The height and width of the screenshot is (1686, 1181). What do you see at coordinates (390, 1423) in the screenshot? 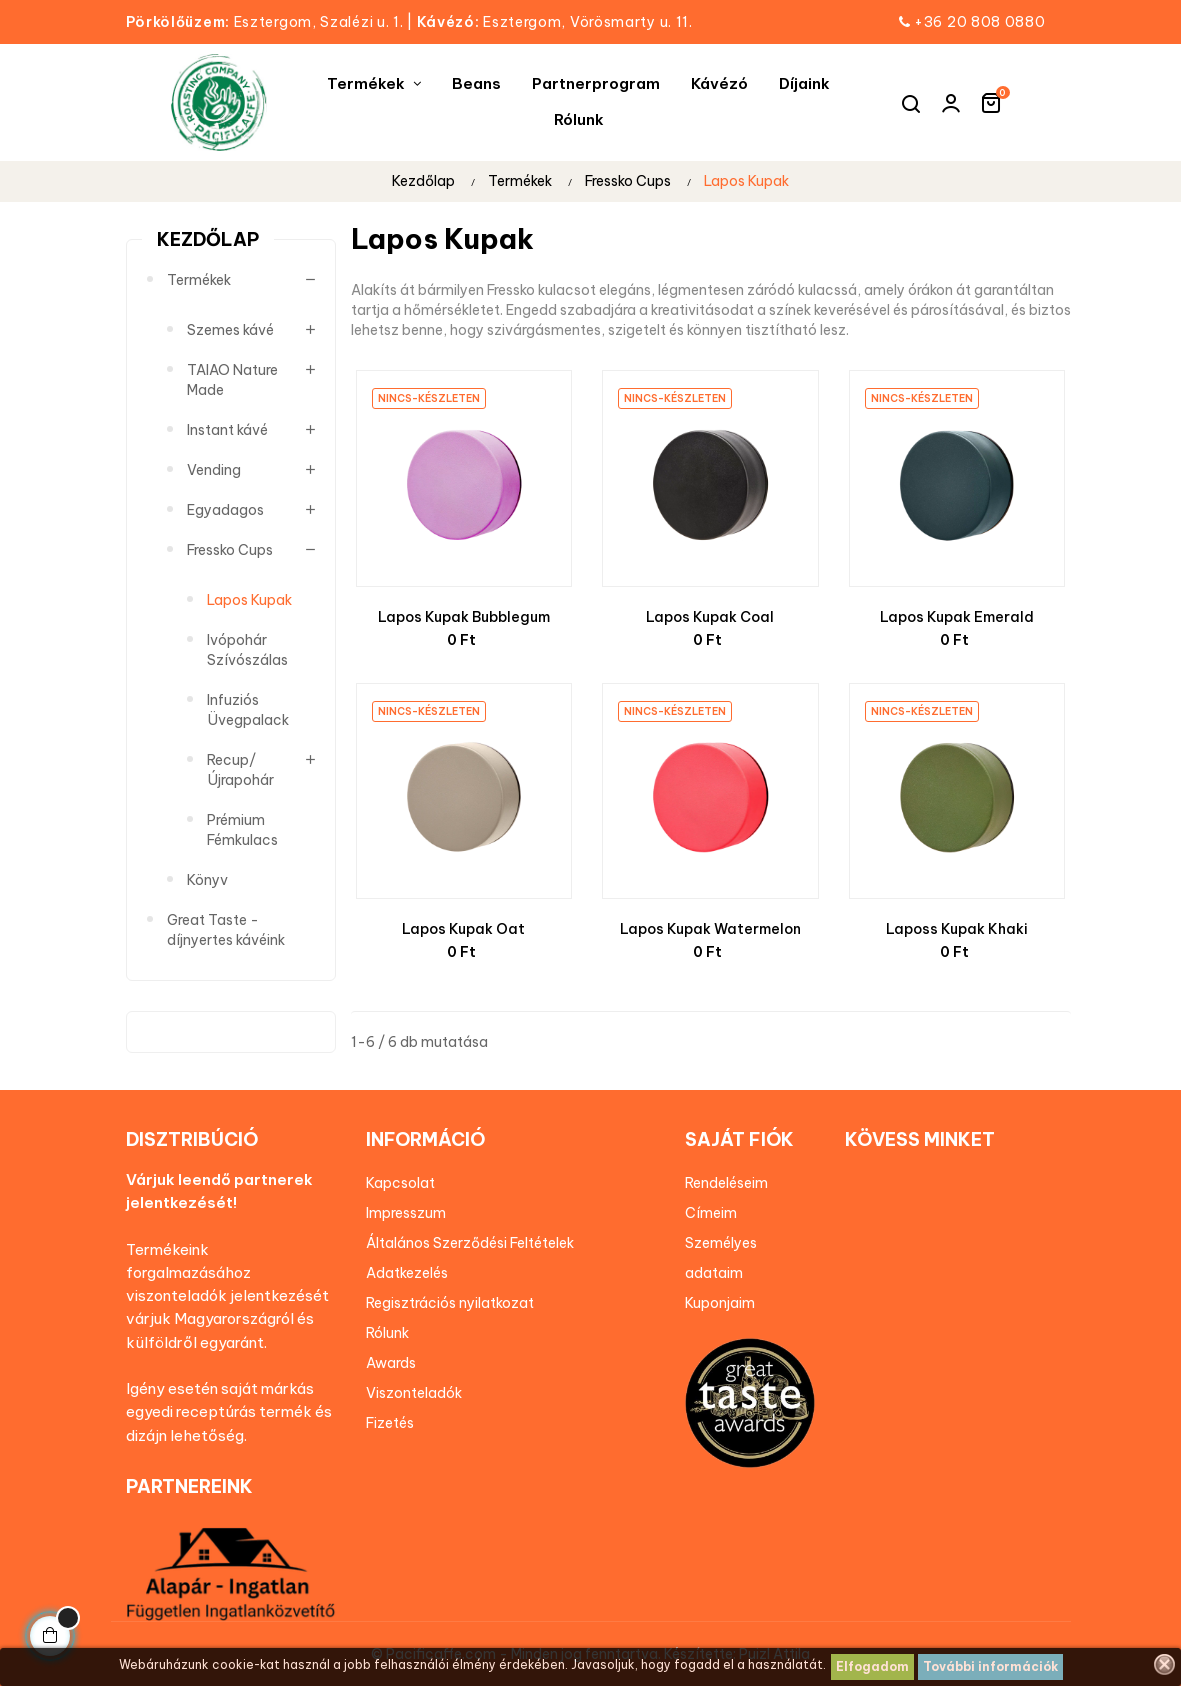
I see `Fizetés` at bounding box center [390, 1423].